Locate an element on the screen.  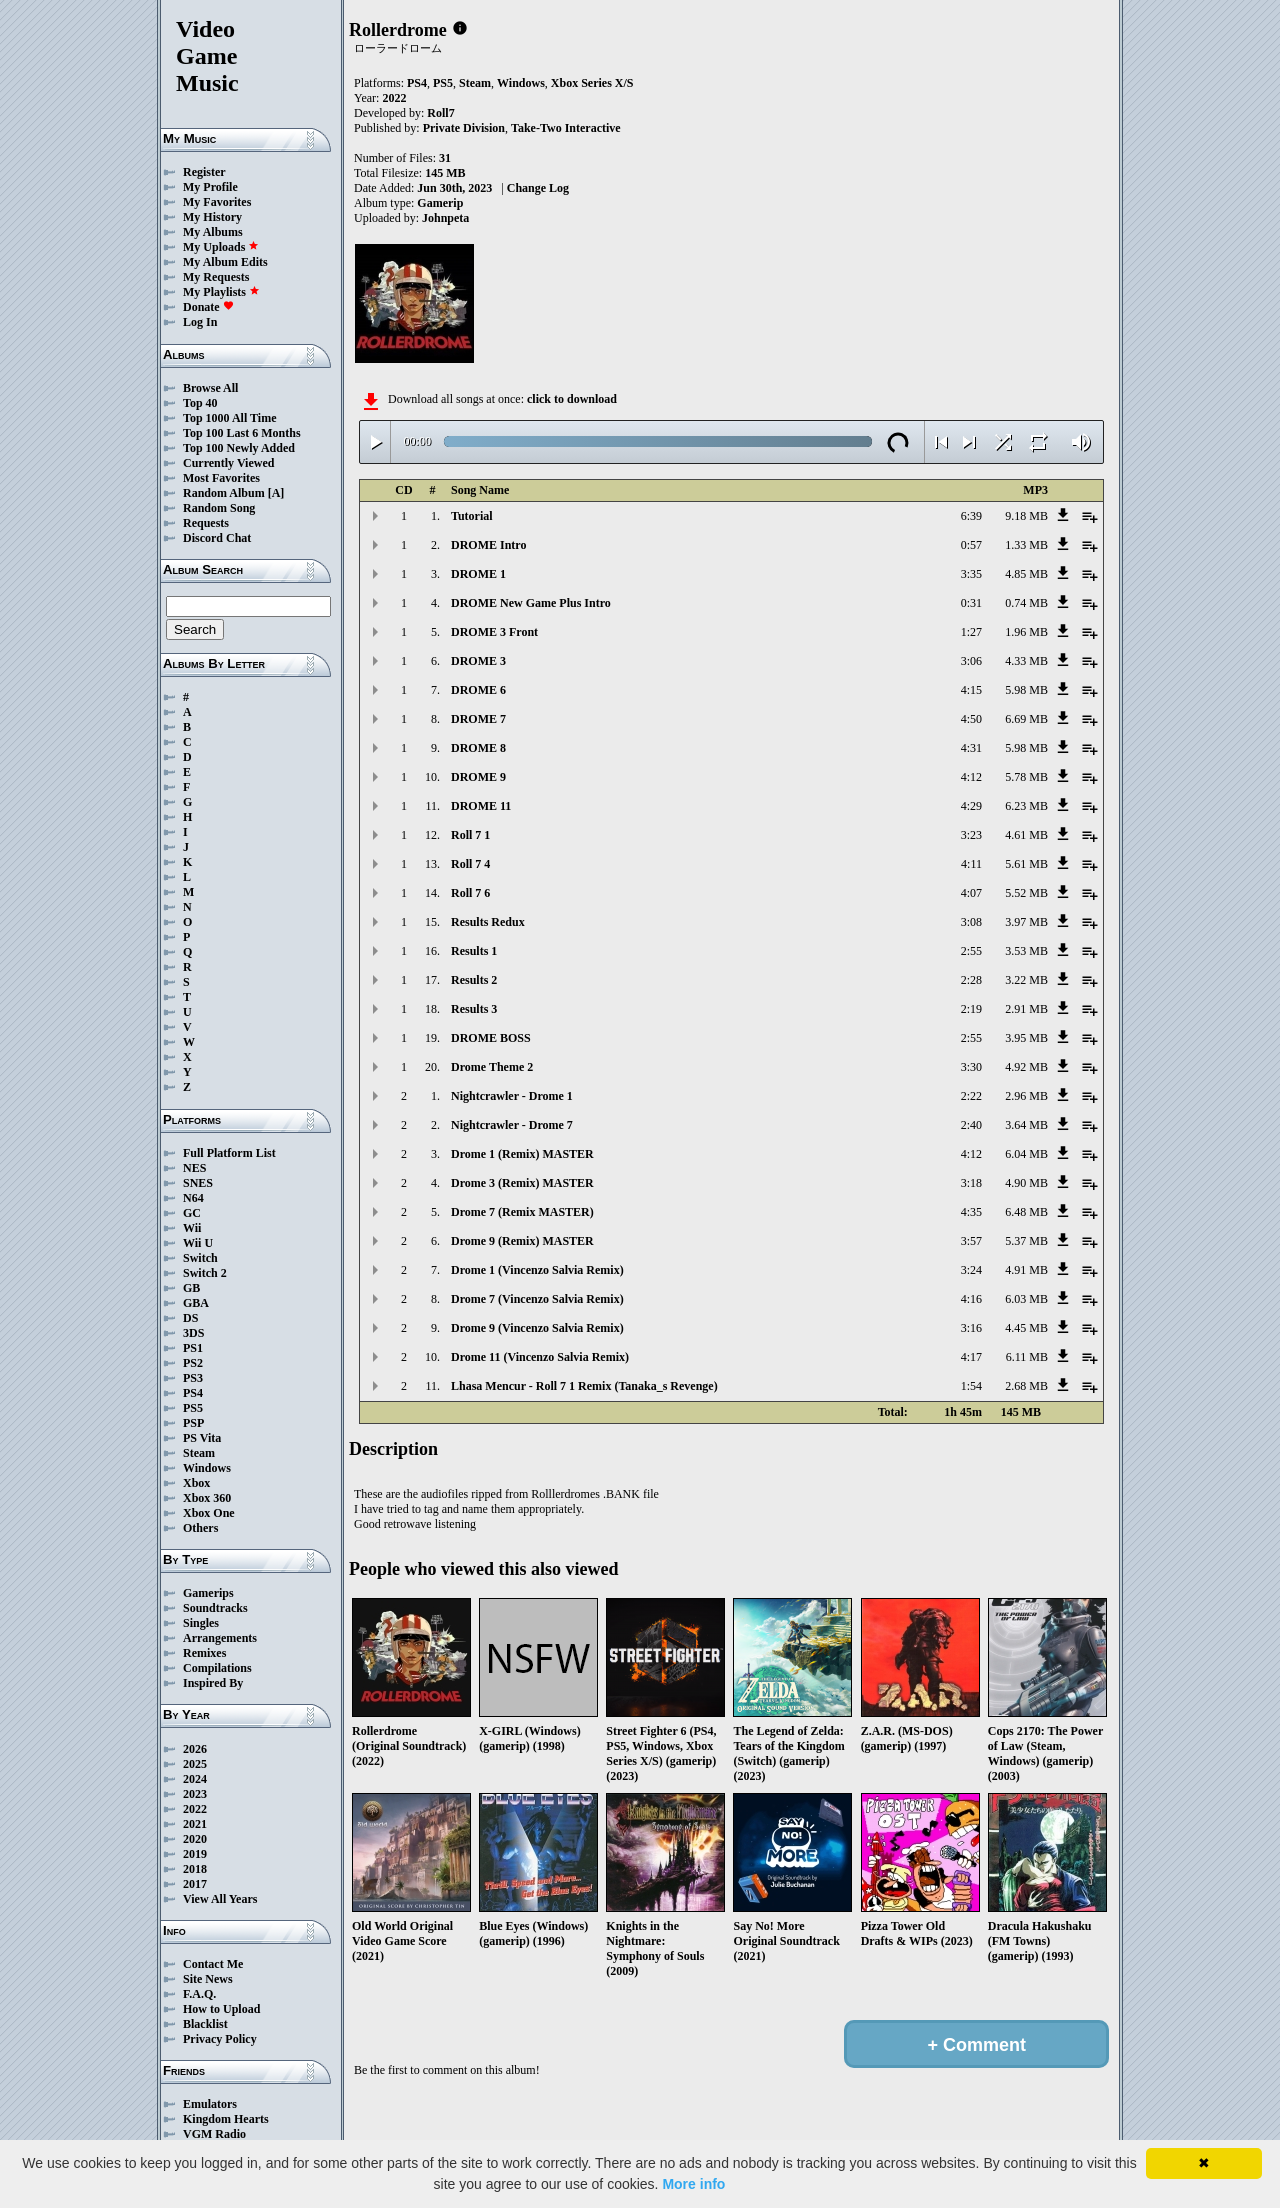
Drome 11 (Vincenzo Salvia Remix) is located at coordinates (540, 1357).